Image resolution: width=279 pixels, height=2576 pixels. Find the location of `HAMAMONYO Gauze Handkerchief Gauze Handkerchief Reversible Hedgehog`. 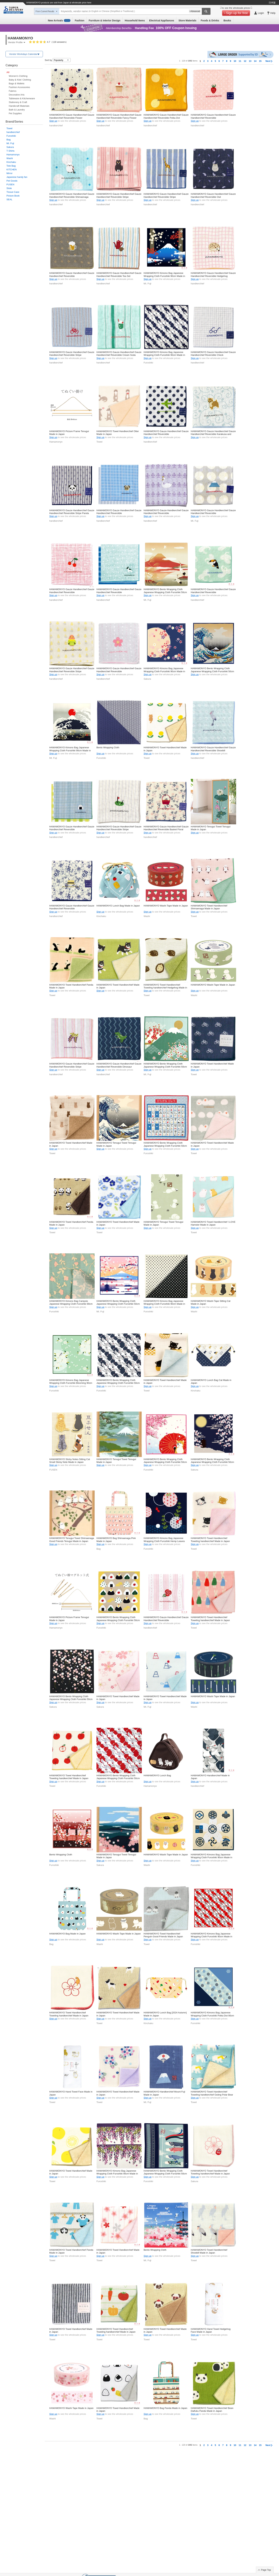

HAMAMONYO Gauze Handkerchief Gauze Handkerchief Reversible Hedgehog is located at coordinates (213, 274).